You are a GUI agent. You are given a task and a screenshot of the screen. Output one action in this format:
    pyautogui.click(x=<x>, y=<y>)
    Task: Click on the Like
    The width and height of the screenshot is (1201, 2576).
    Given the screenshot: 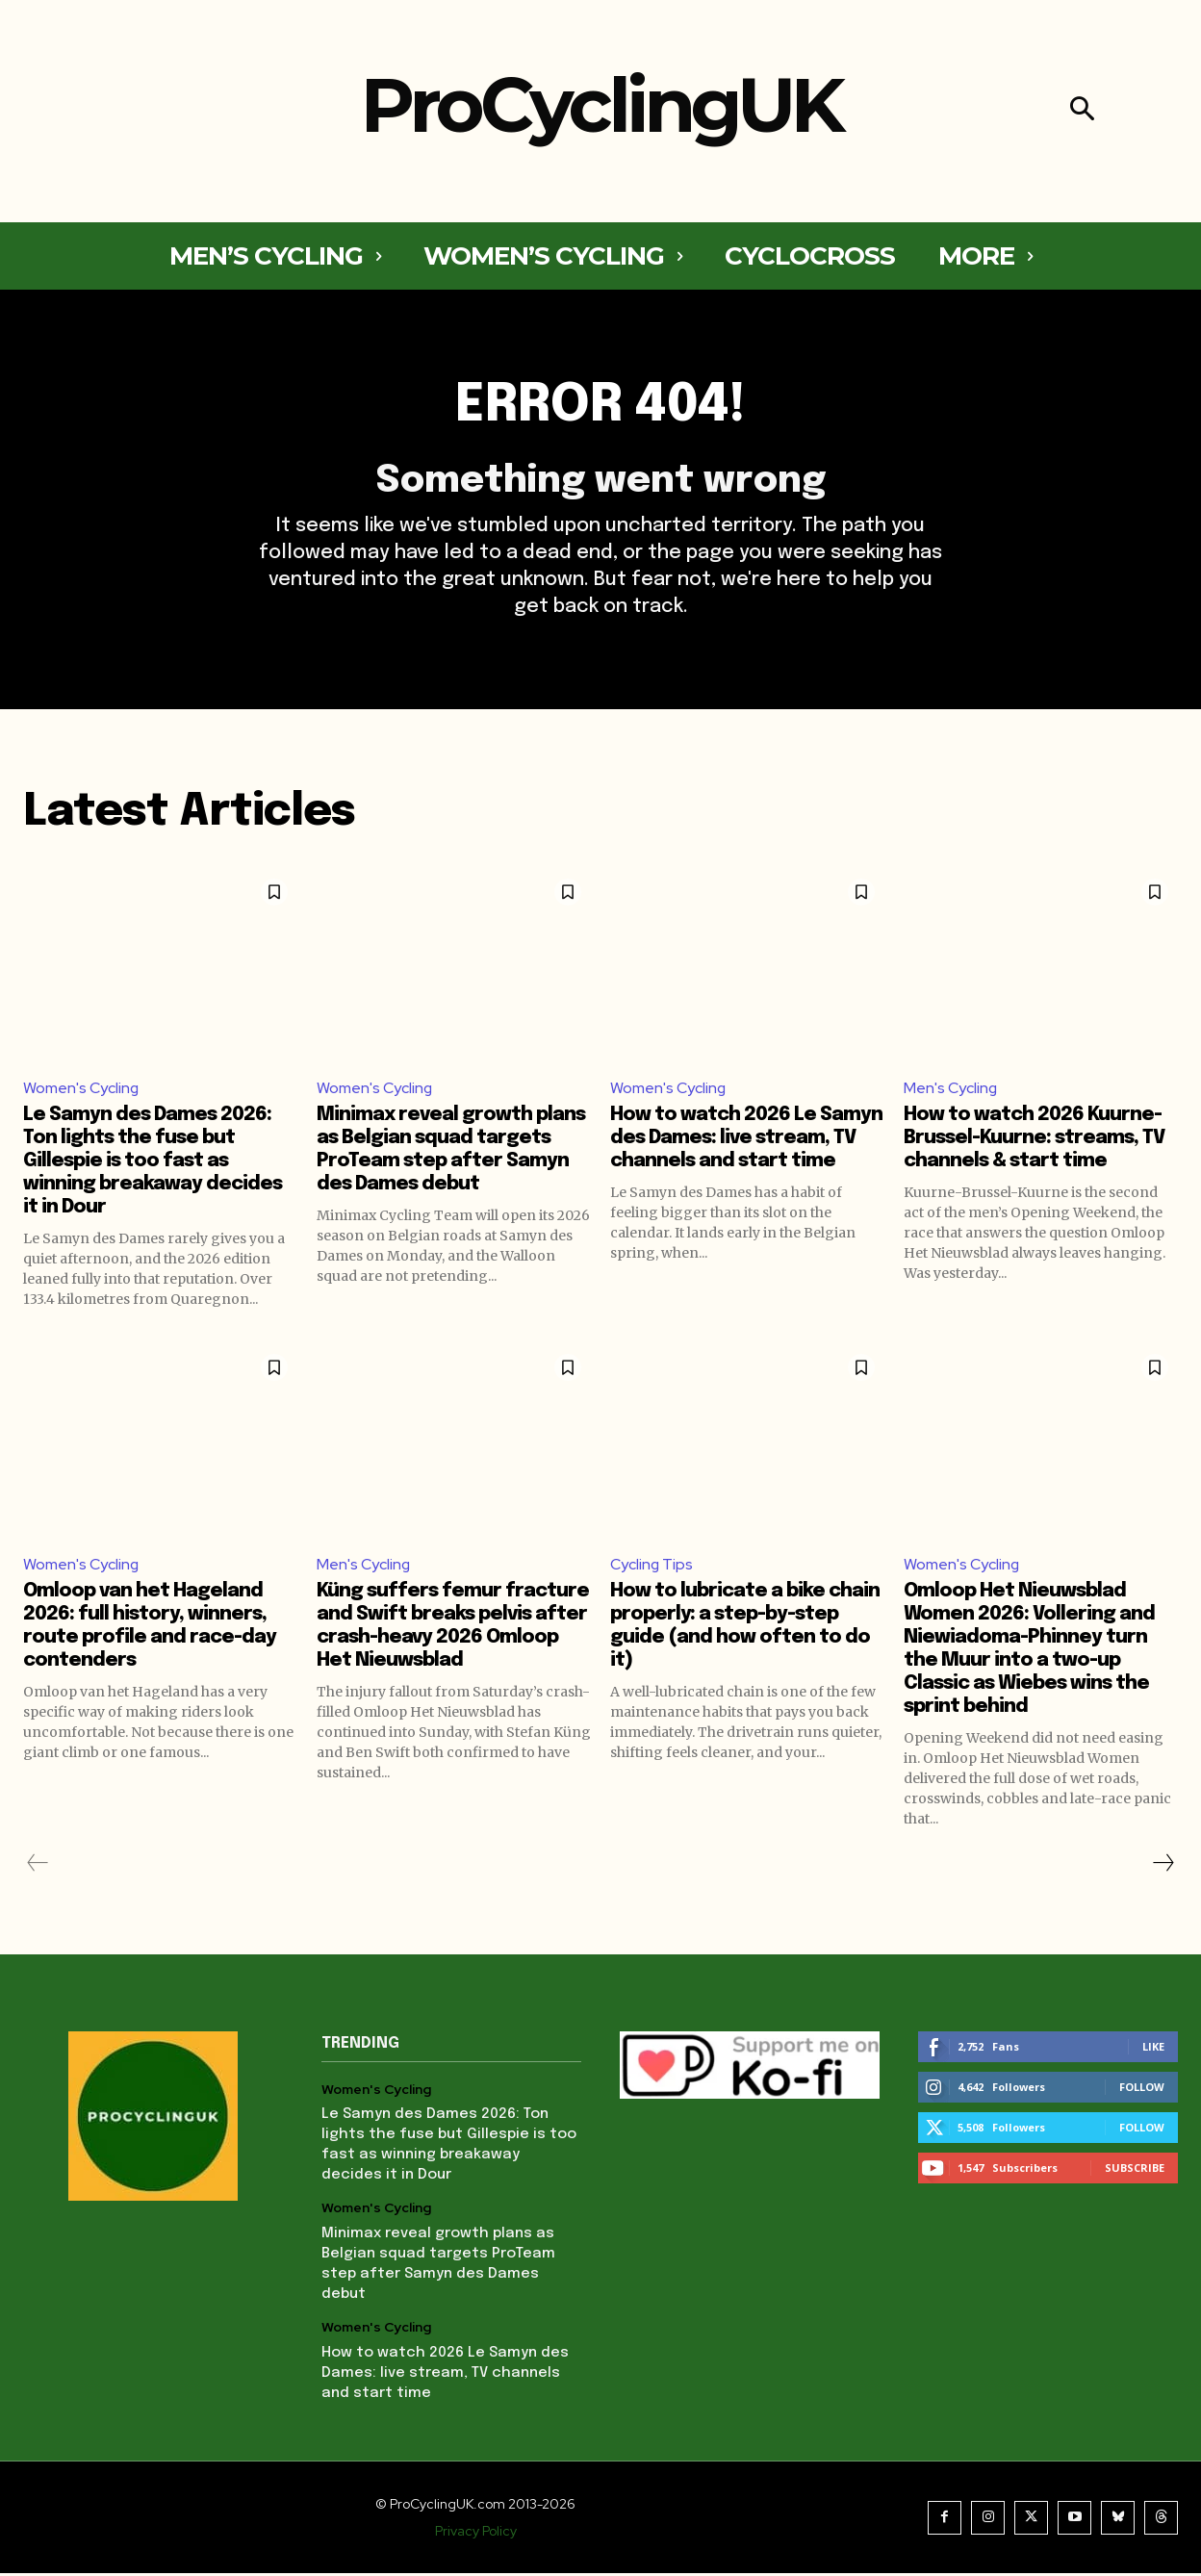 What is the action you would take?
    pyautogui.click(x=1153, y=2049)
    